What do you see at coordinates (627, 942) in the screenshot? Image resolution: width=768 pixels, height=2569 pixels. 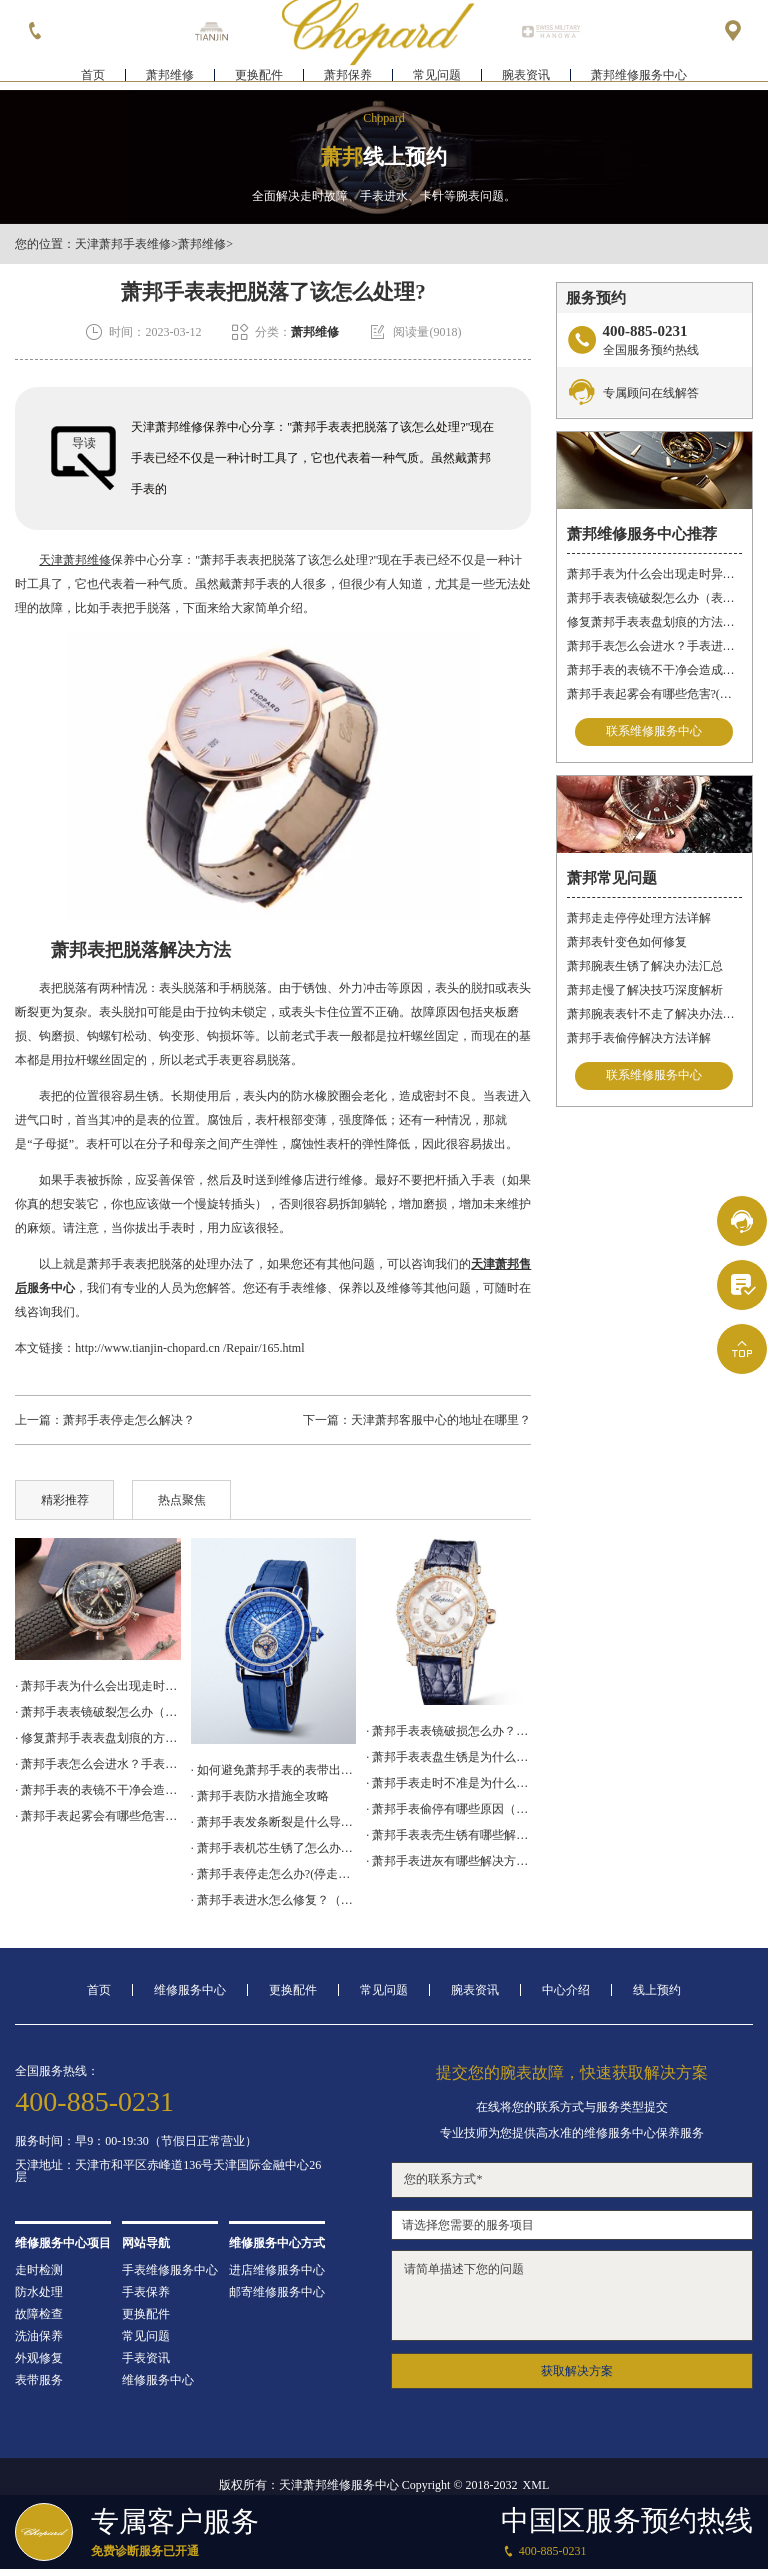 I see `萧邦表针变色如何修复` at bounding box center [627, 942].